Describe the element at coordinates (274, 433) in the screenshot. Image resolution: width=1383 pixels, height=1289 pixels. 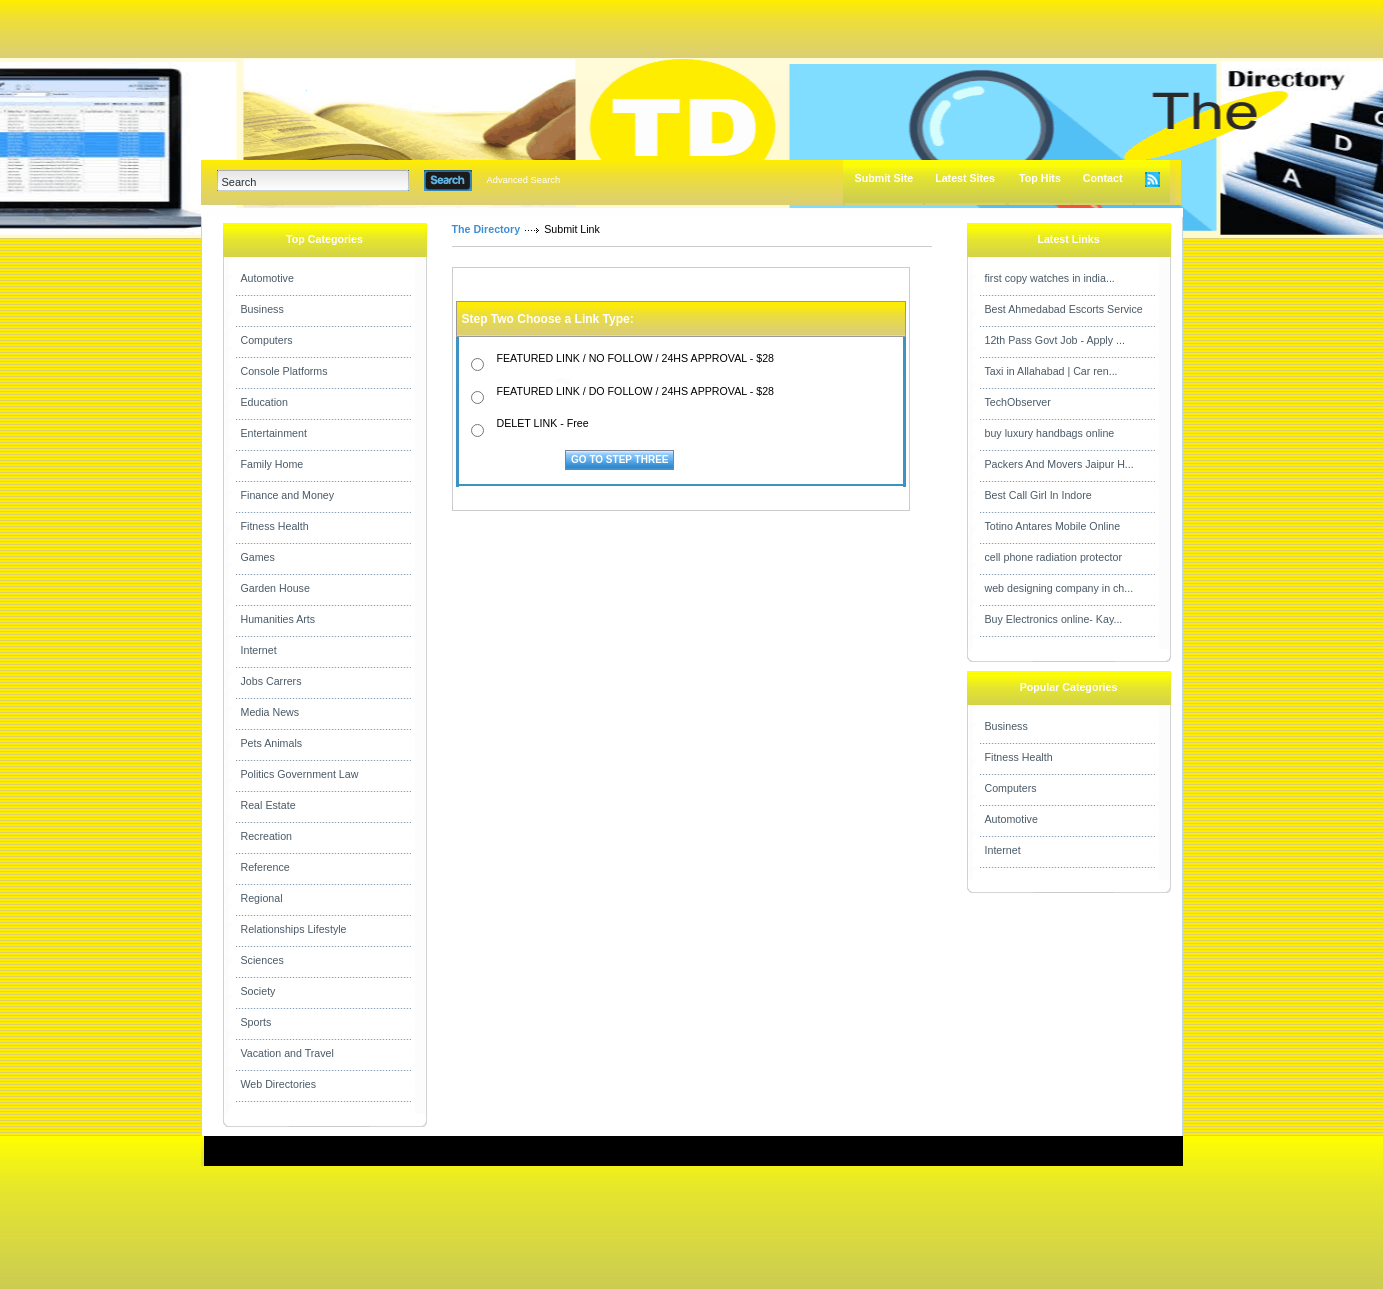
I see `Entertainment` at that location.